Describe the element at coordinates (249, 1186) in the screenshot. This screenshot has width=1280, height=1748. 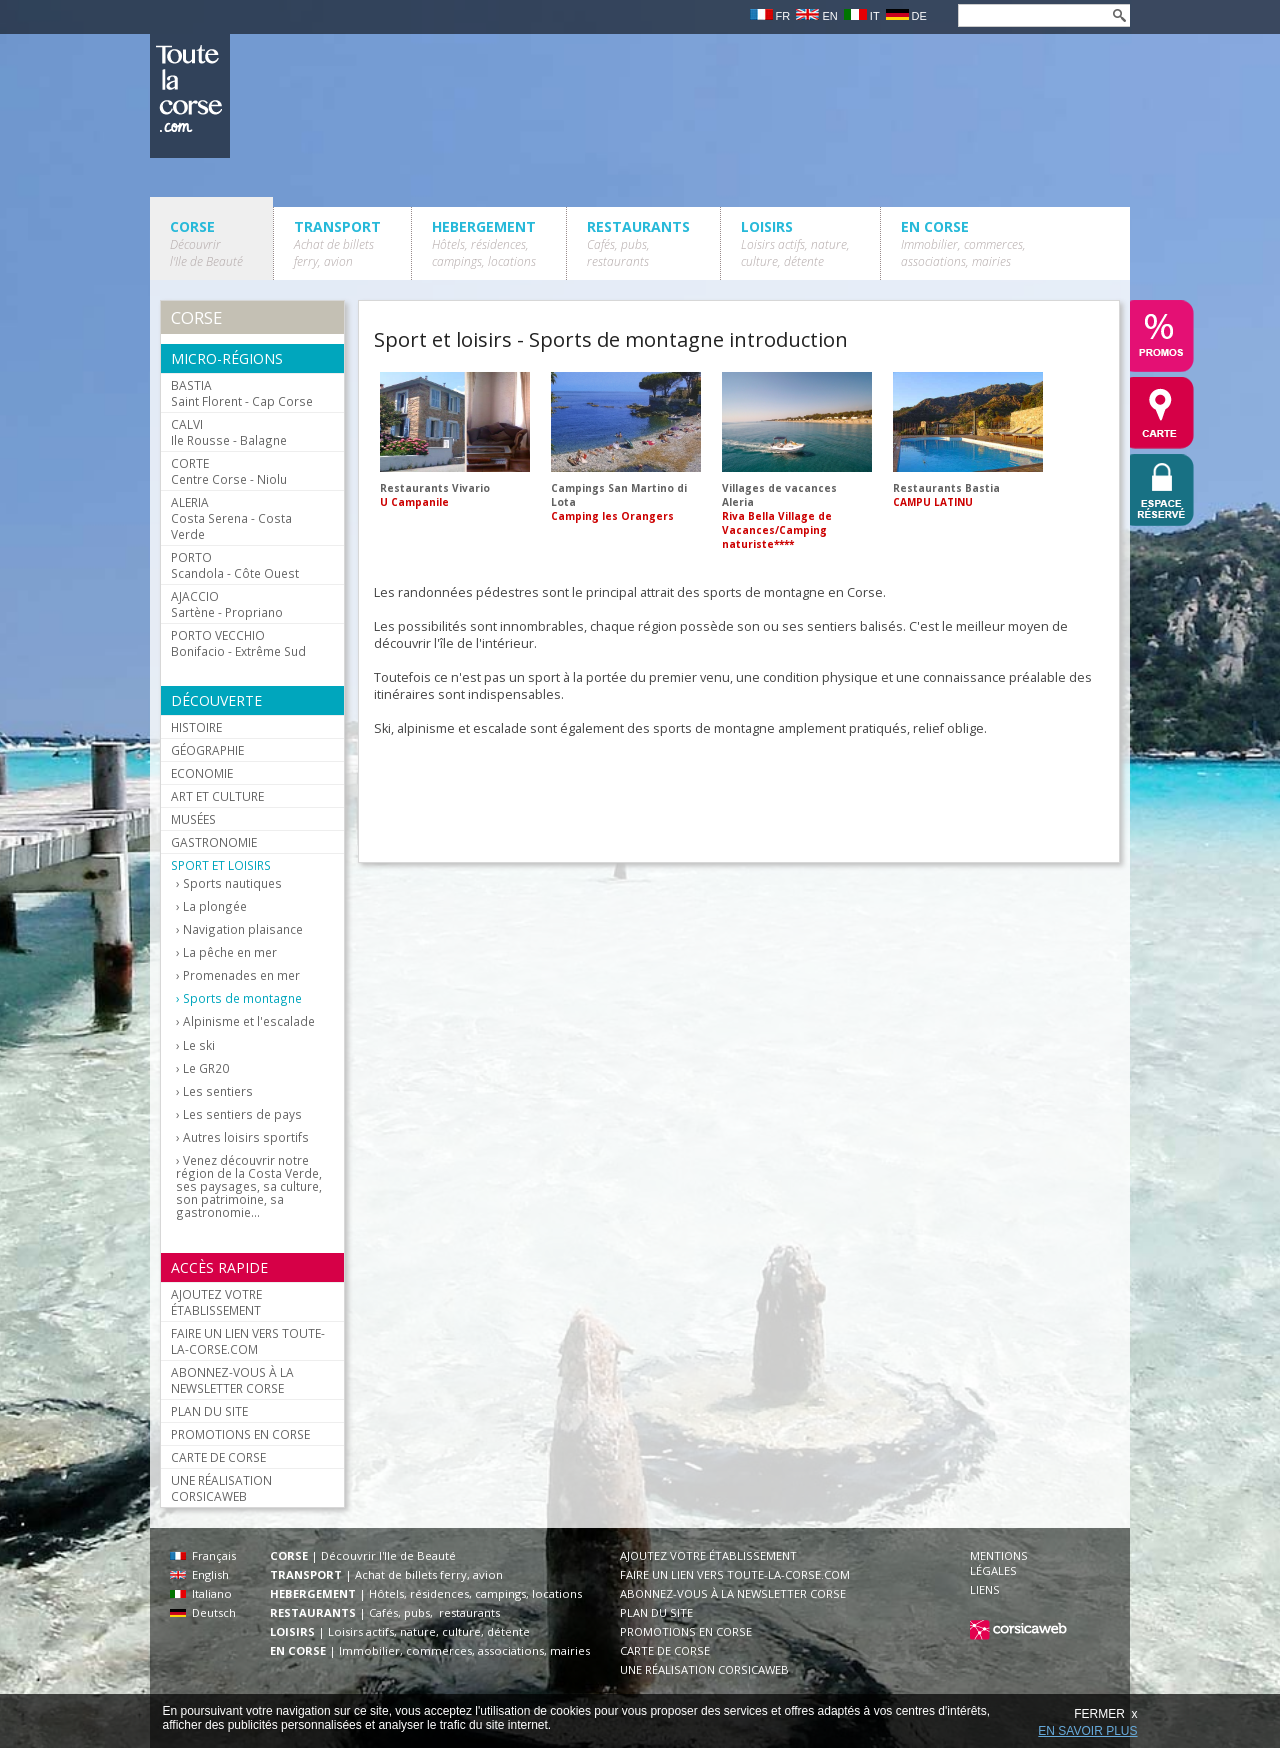
I see `Venez découvrir notre région de la Costa Verde, ses paysages, sa culture, son patrimoine, sa gastronomie...` at that location.